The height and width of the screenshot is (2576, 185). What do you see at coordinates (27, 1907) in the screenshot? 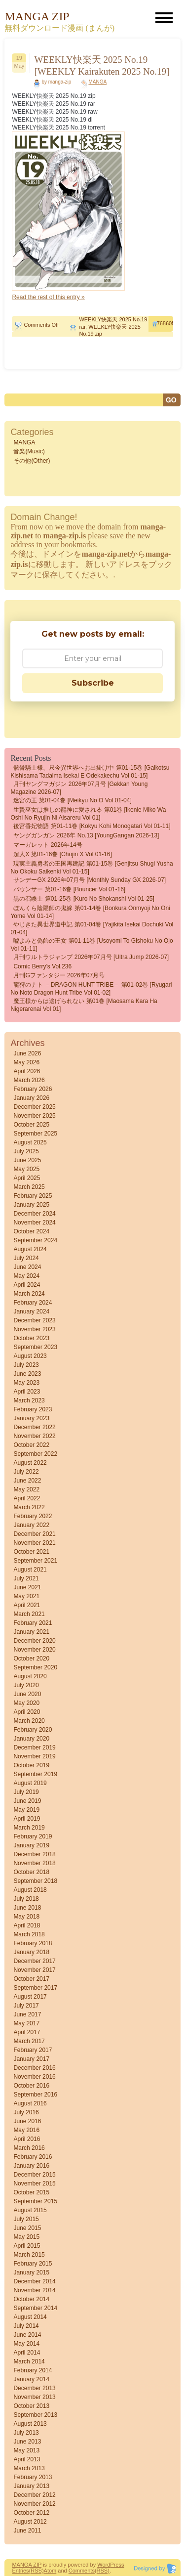
I see `June 2018` at bounding box center [27, 1907].